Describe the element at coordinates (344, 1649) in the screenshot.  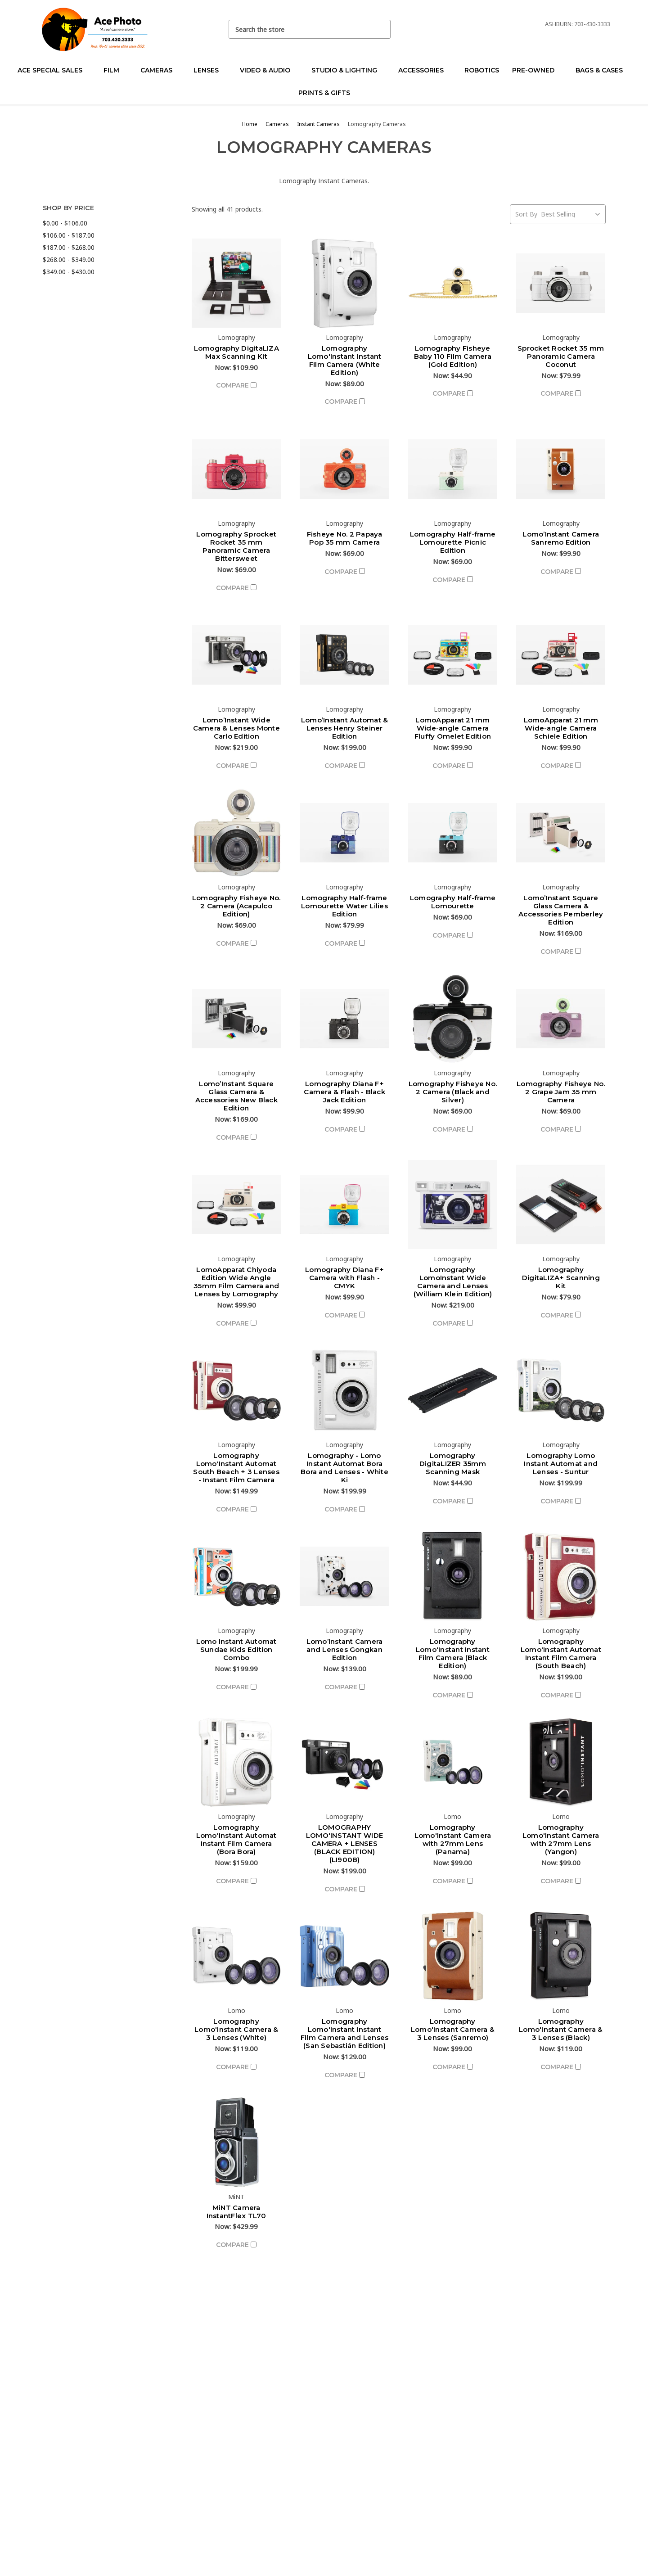
I see `Lomo’Instant Camera and Lenses Gongkan Edition` at that location.